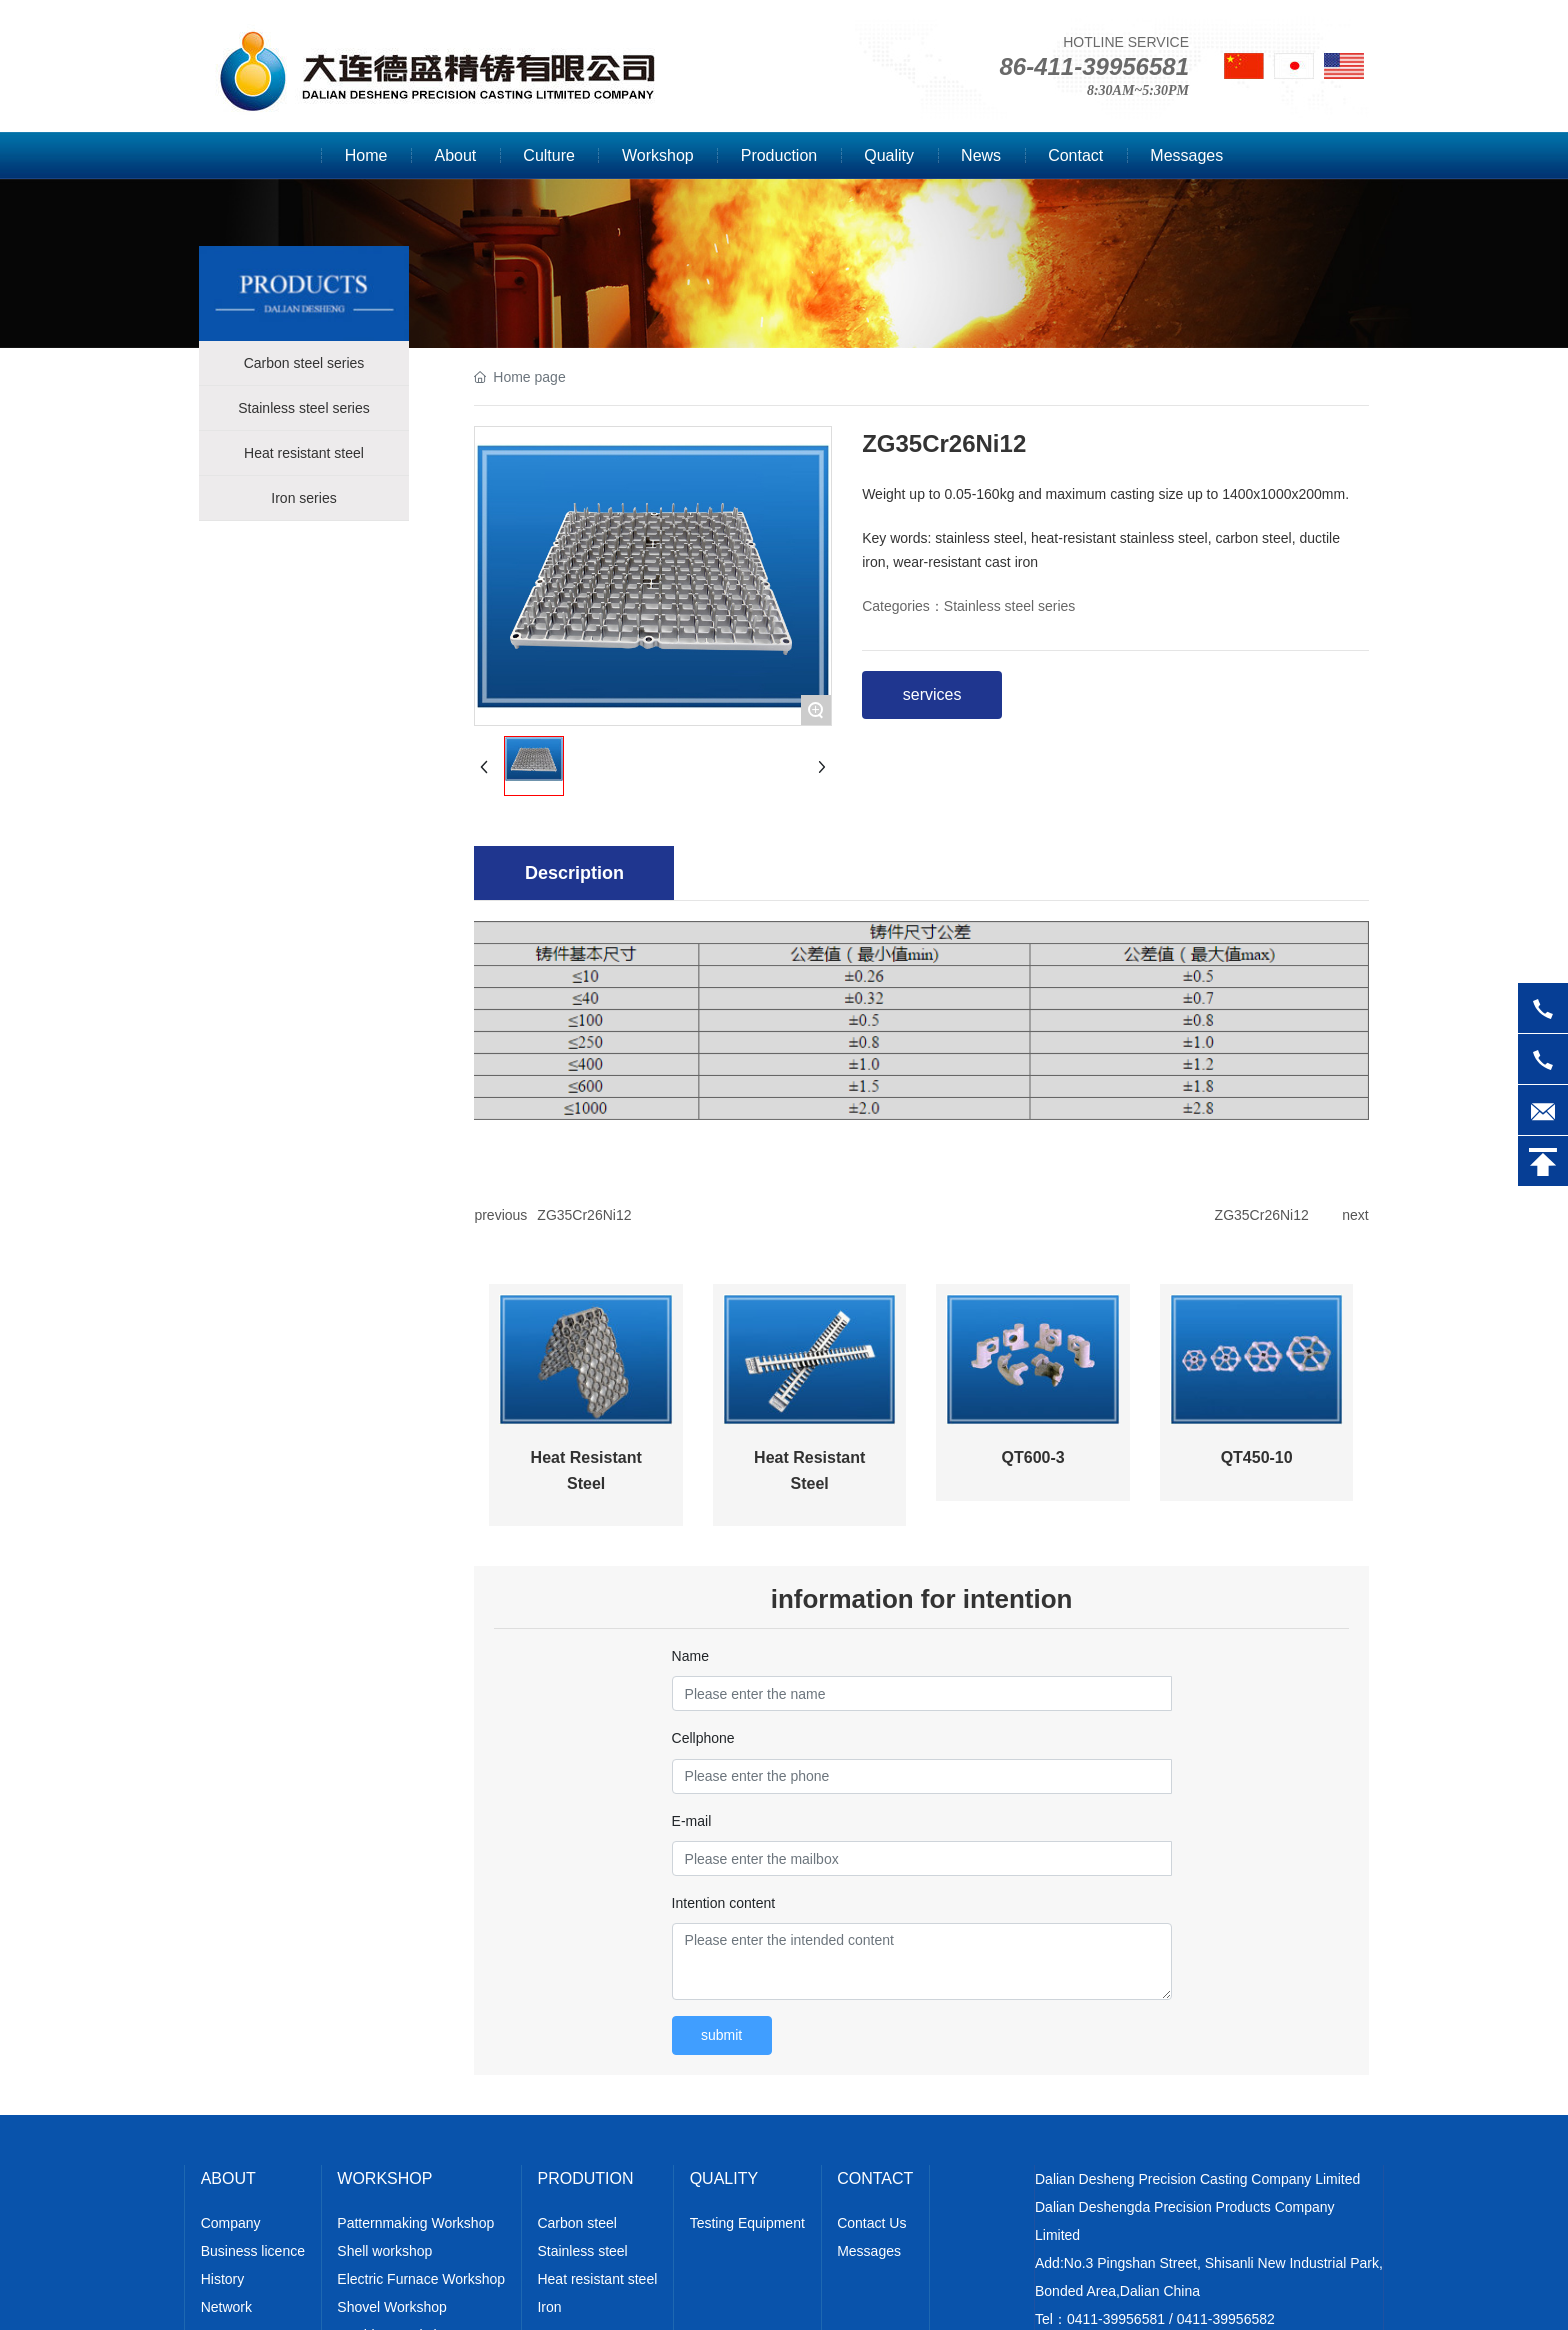 The image size is (1568, 2330). What do you see at coordinates (1033, 1457) in the screenshot?
I see `QT600-3` at bounding box center [1033, 1457].